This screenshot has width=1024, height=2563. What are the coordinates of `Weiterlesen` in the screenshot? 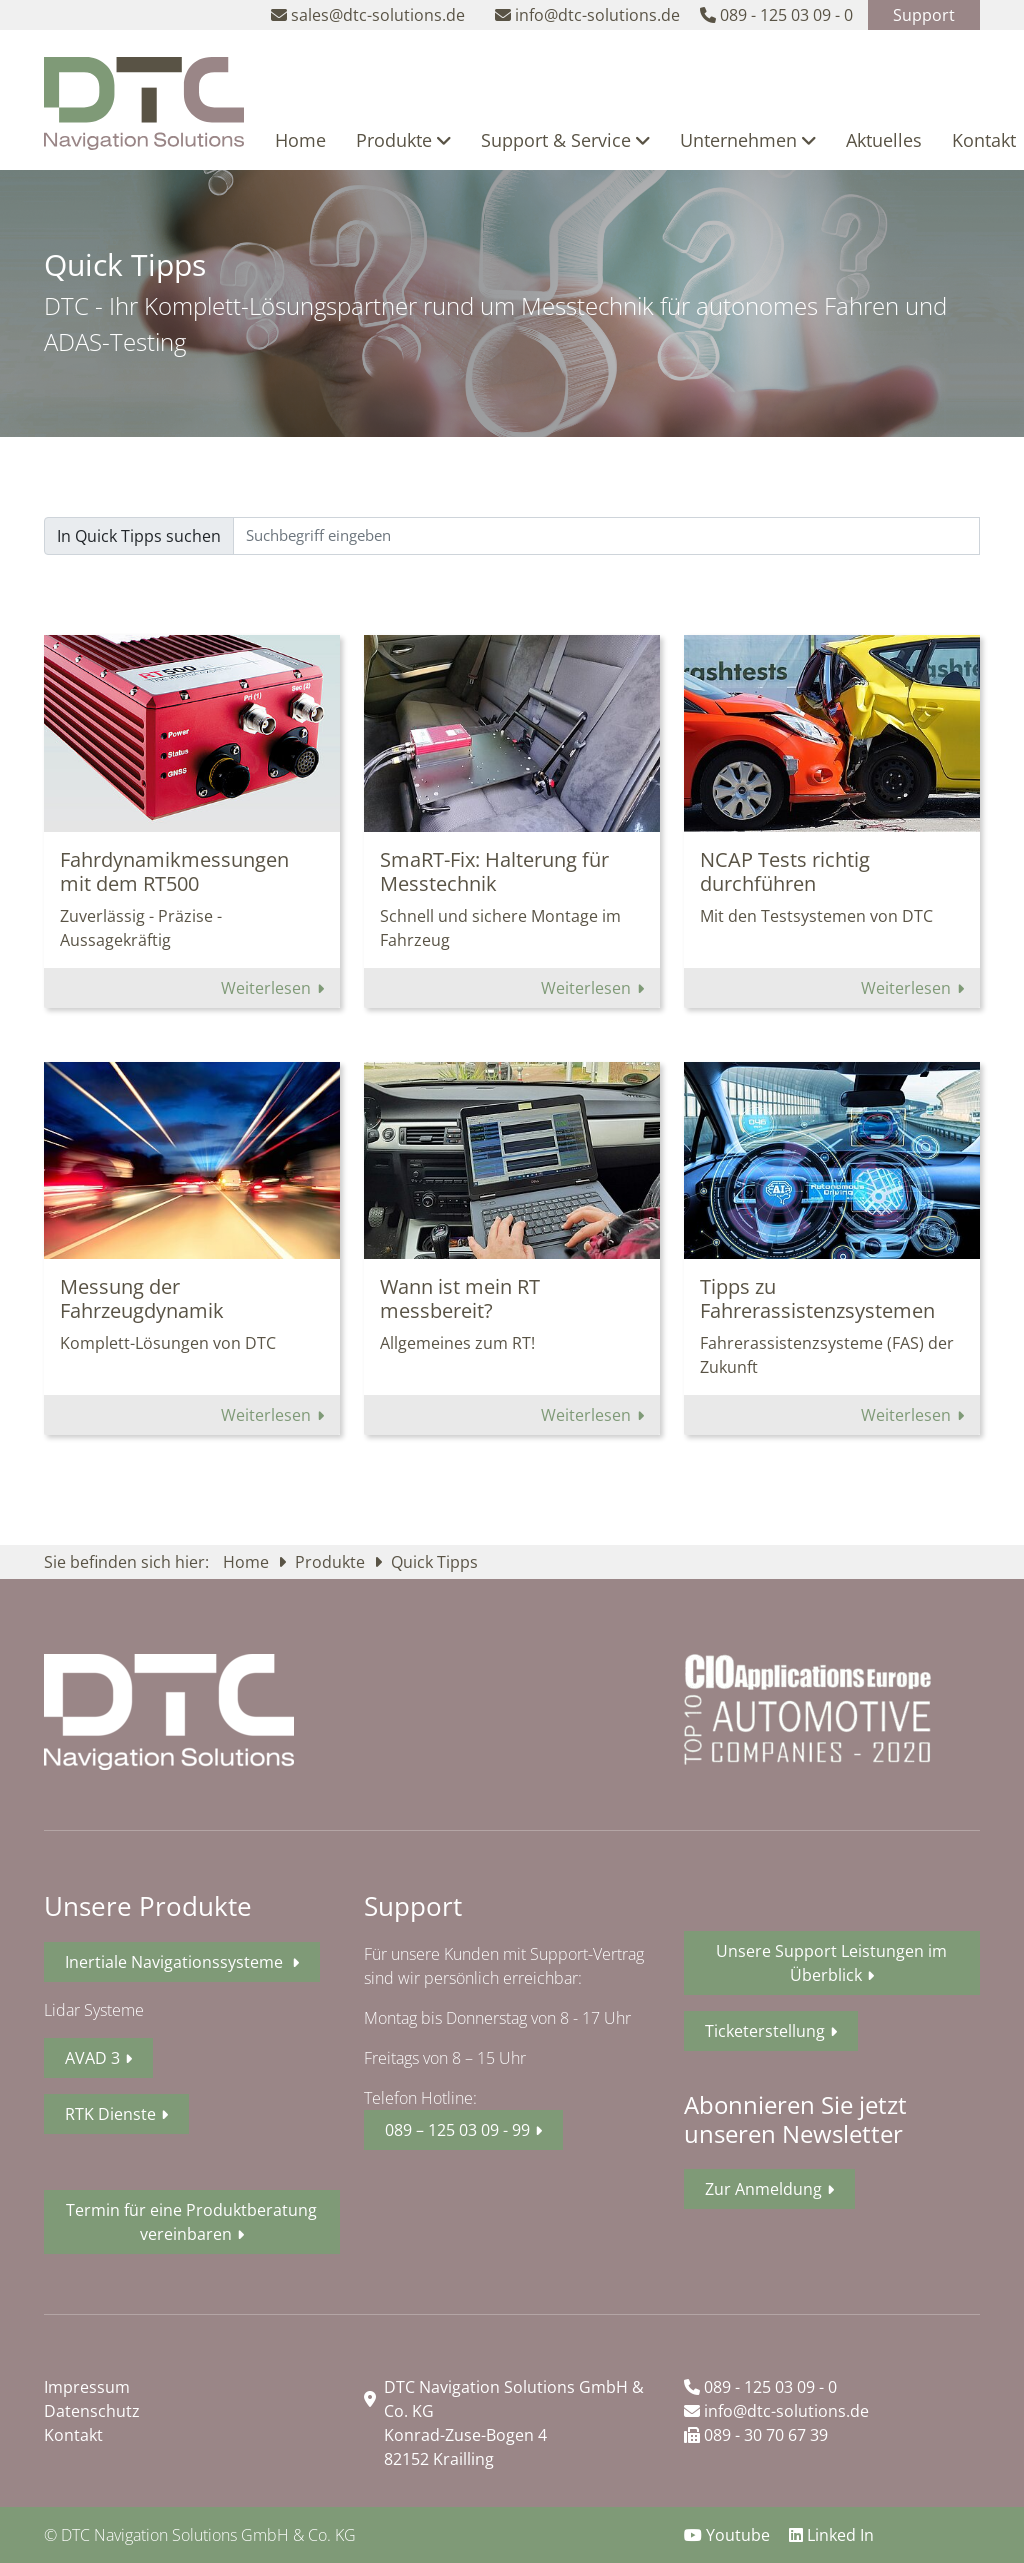 It's located at (268, 988).